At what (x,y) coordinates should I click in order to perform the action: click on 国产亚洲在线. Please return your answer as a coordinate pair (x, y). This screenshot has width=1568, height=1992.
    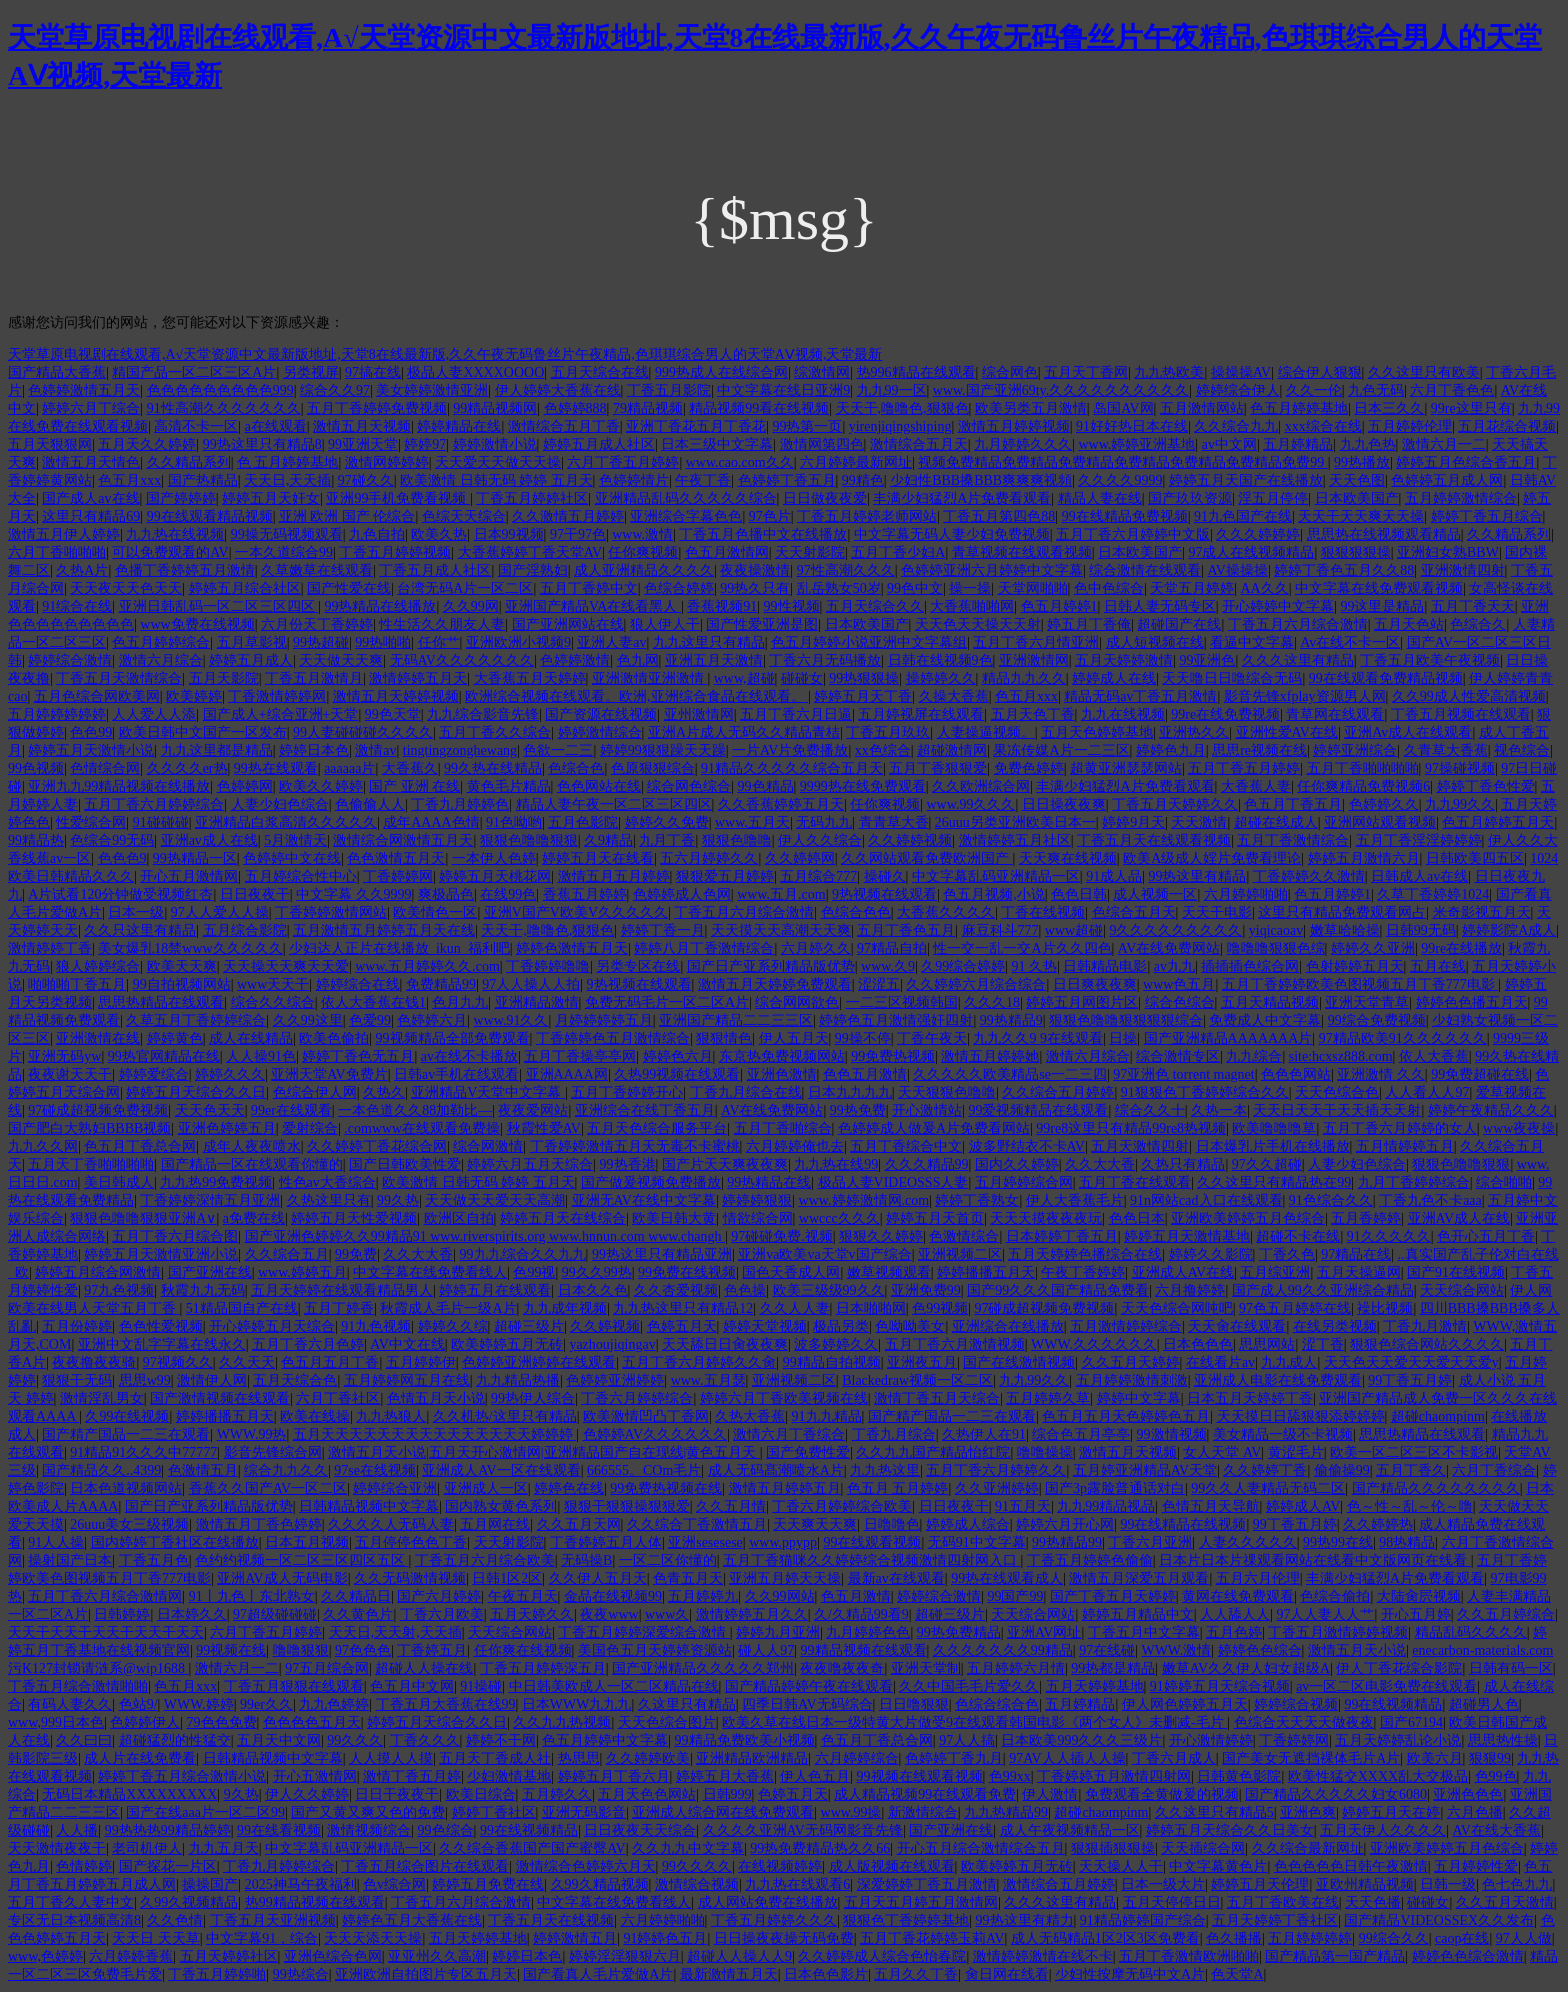
    Looking at the image, I should click on (210, 1272).